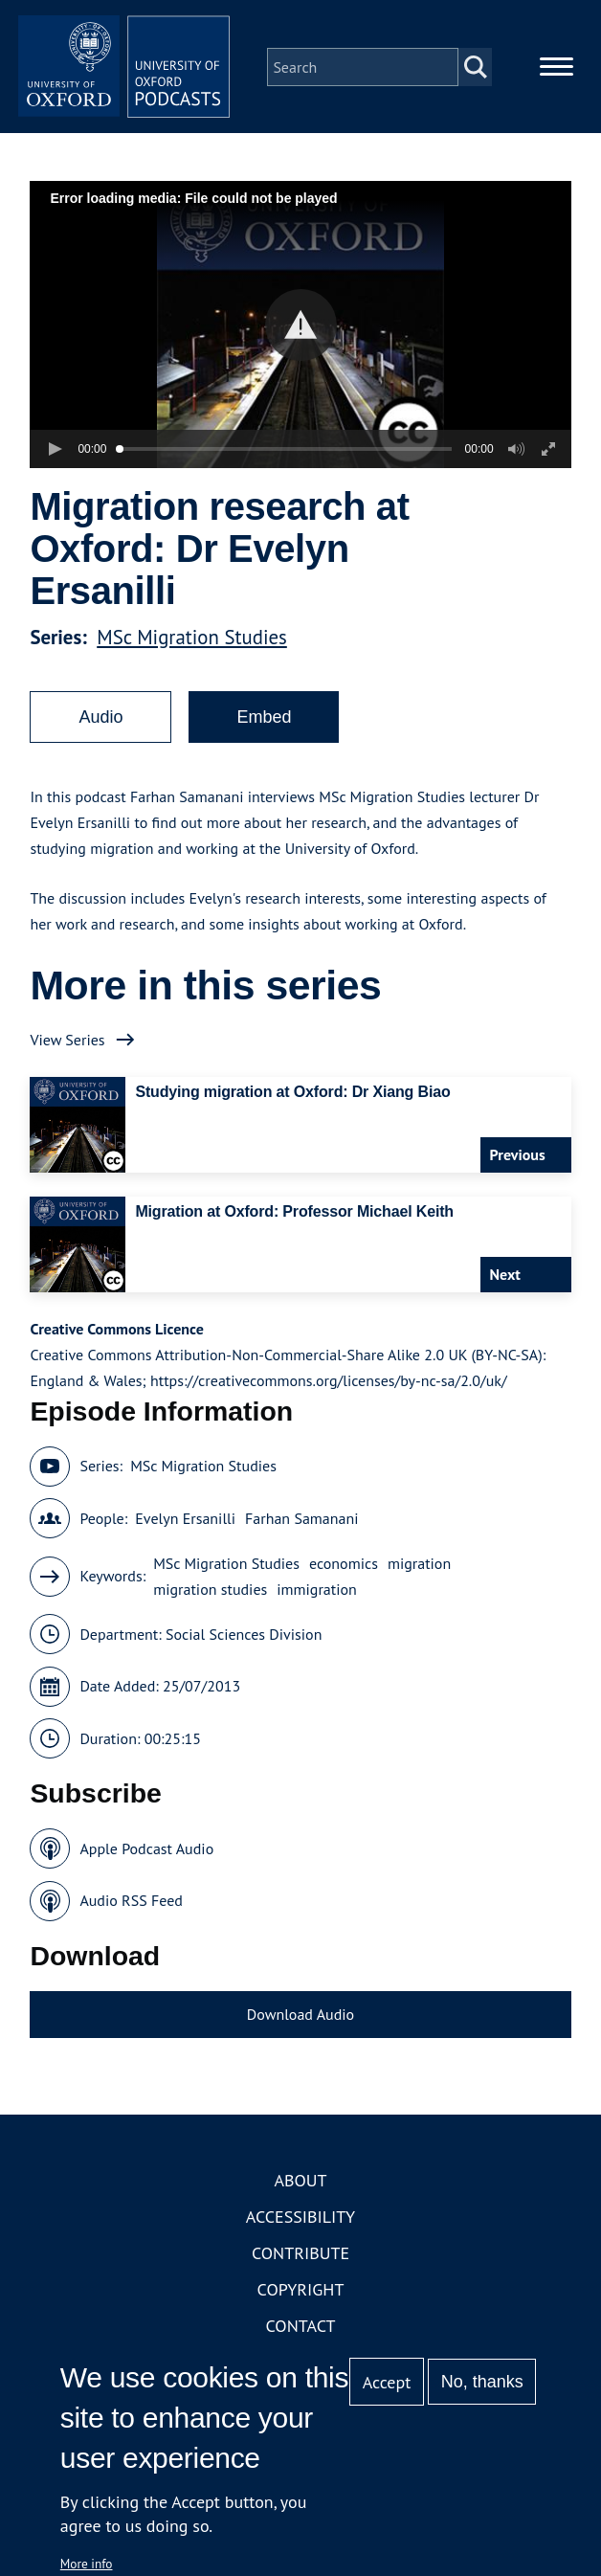  What do you see at coordinates (86, 2563) in the screenshot?
I see `More info` at bounding box center [86, 2563].